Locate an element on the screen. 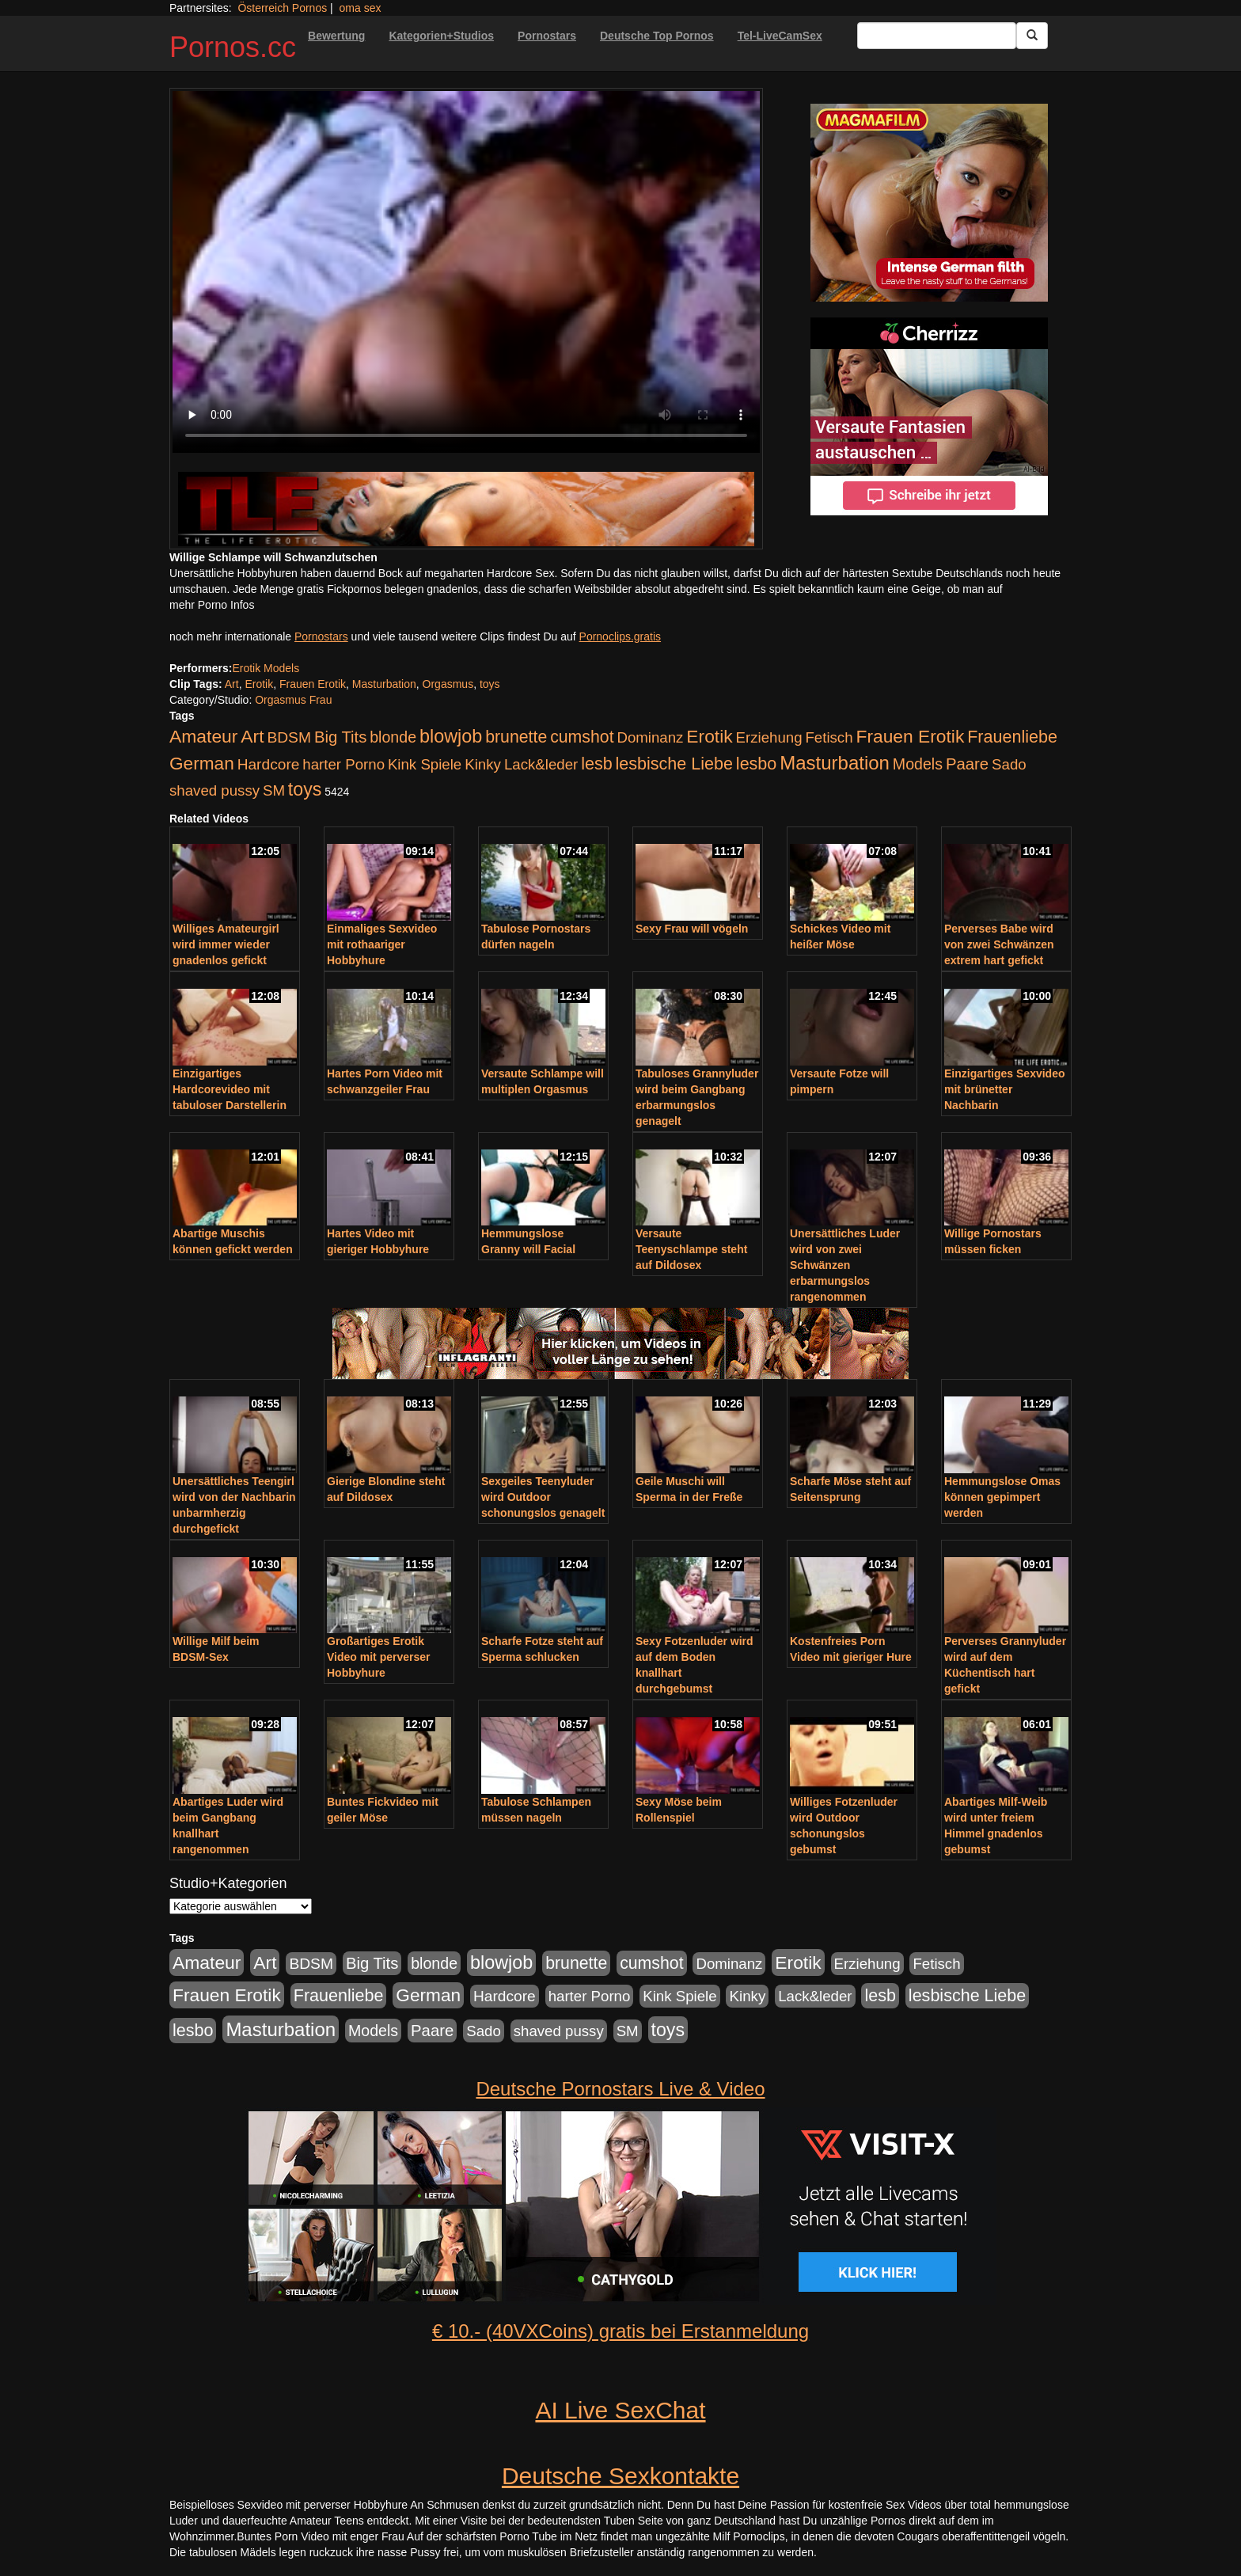 The height and width of the screenshot is (2576, 1241). Amateur [Amateur (560 Einträge)] is located at coordinates (203, 736).